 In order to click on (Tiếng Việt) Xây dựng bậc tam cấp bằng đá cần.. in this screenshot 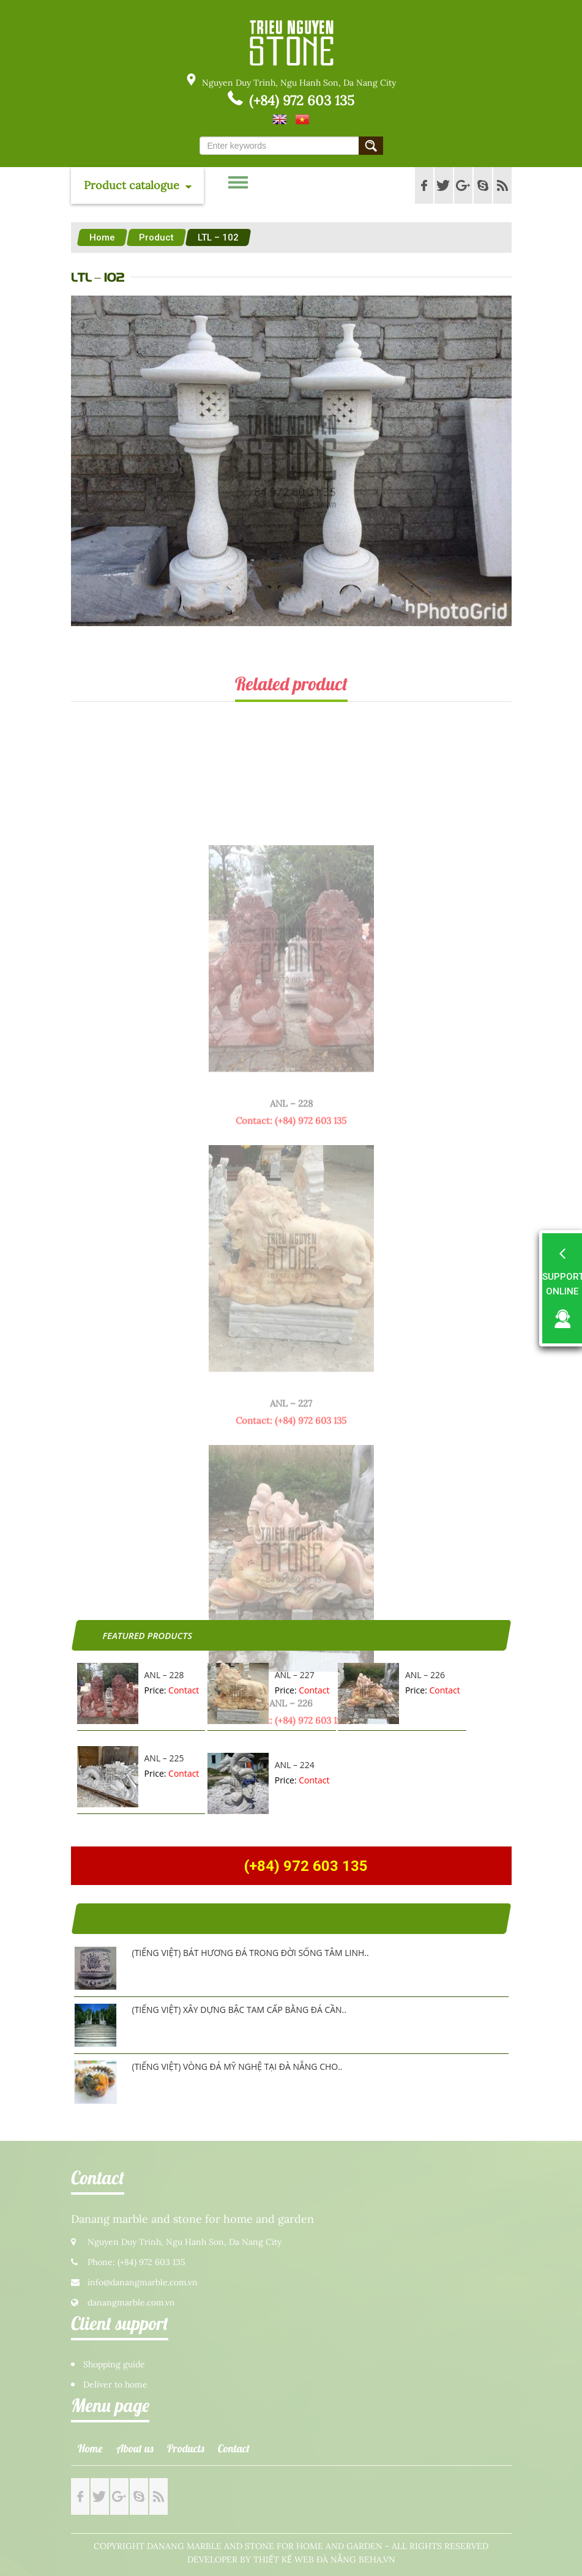, I will do `click(239, 2009)`.